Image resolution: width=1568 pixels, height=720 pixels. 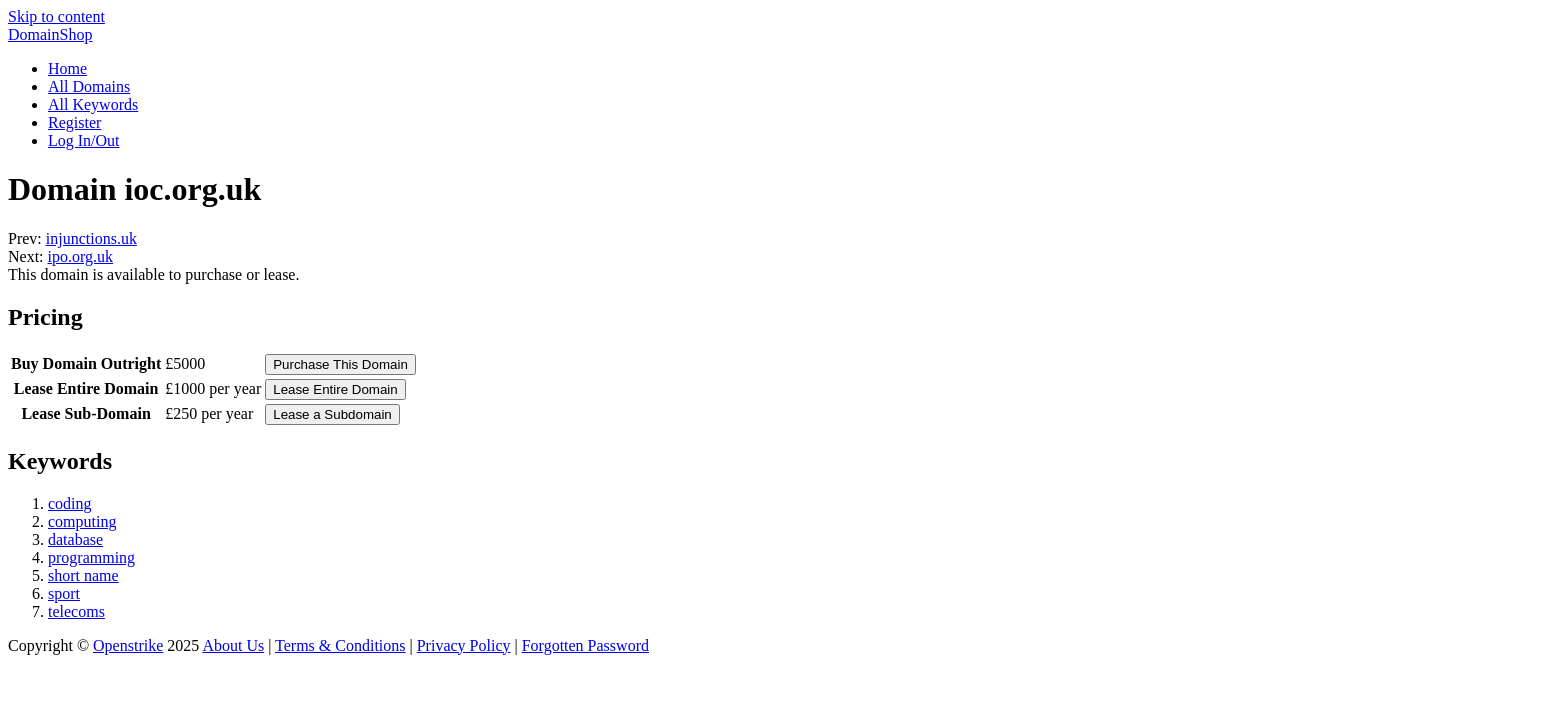 I want to click on Privacy Policy, so click(x=464, y=645).